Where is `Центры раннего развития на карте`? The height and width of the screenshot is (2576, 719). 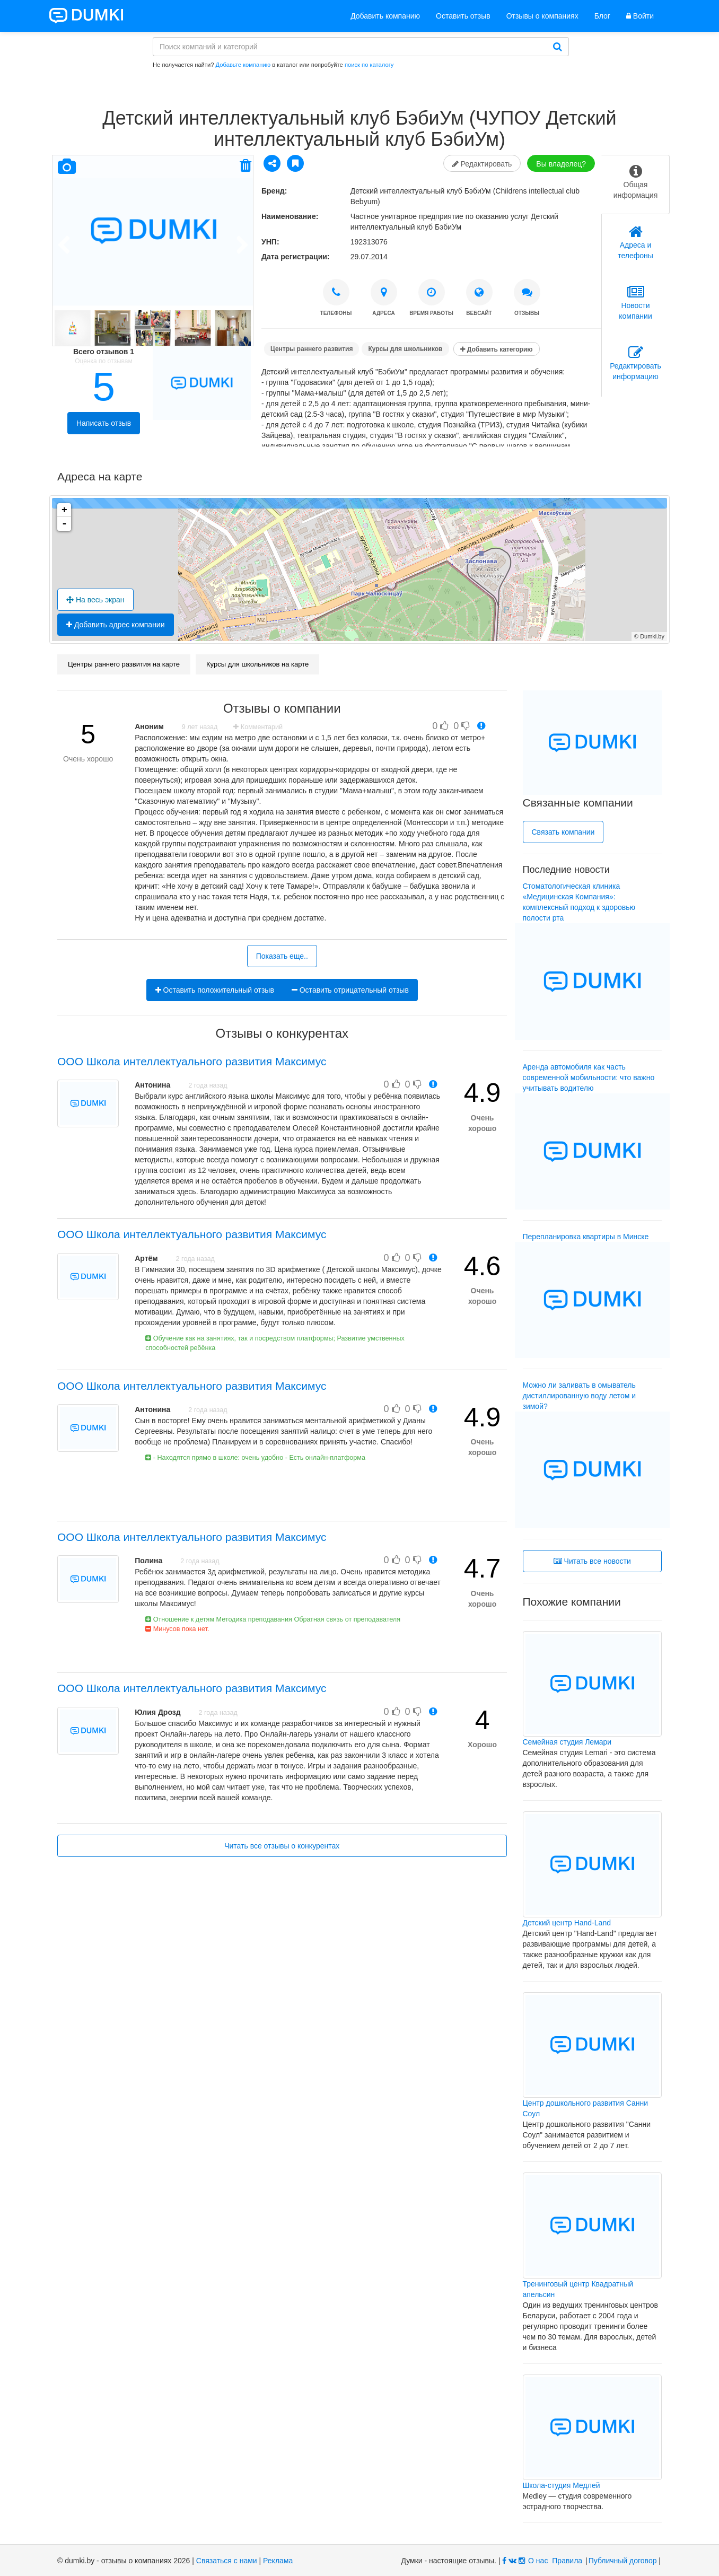 Центры раннего развития на карте is located at coordinates (124, 664).